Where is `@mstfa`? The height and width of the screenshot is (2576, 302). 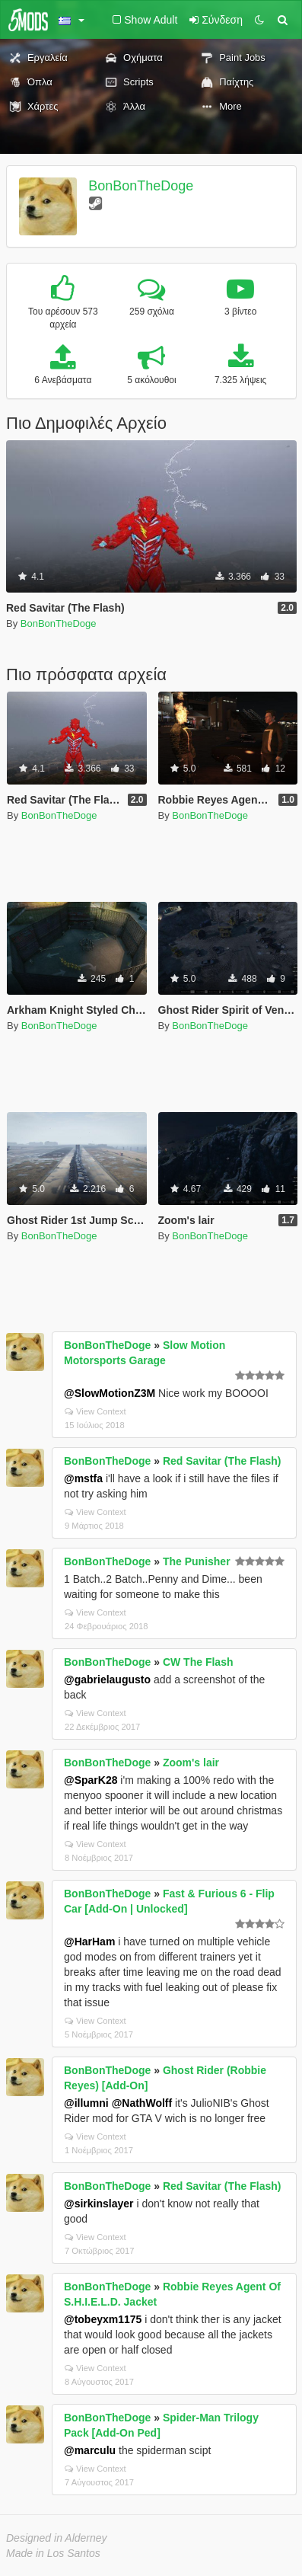 @mstfa is located at coordinates (83, 1478).